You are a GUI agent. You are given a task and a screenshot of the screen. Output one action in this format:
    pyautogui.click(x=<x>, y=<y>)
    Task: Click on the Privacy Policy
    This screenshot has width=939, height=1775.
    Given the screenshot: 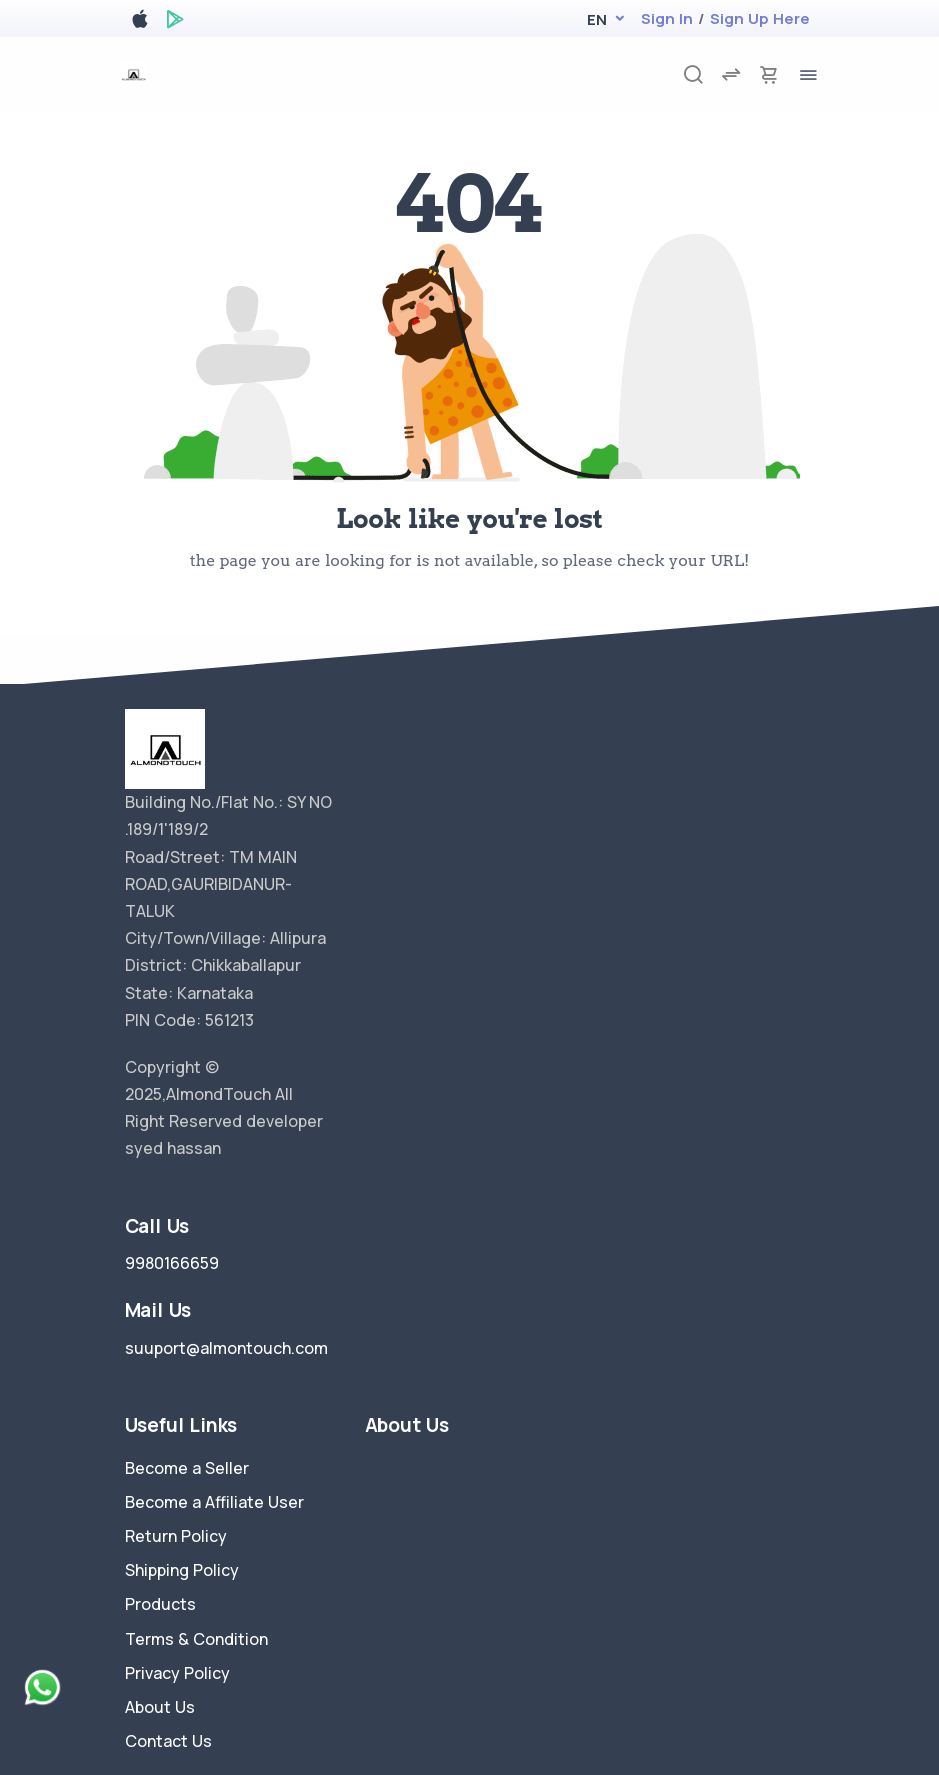 What is the action you would take?
    pyautogui.click(x=177, y=1673)
    